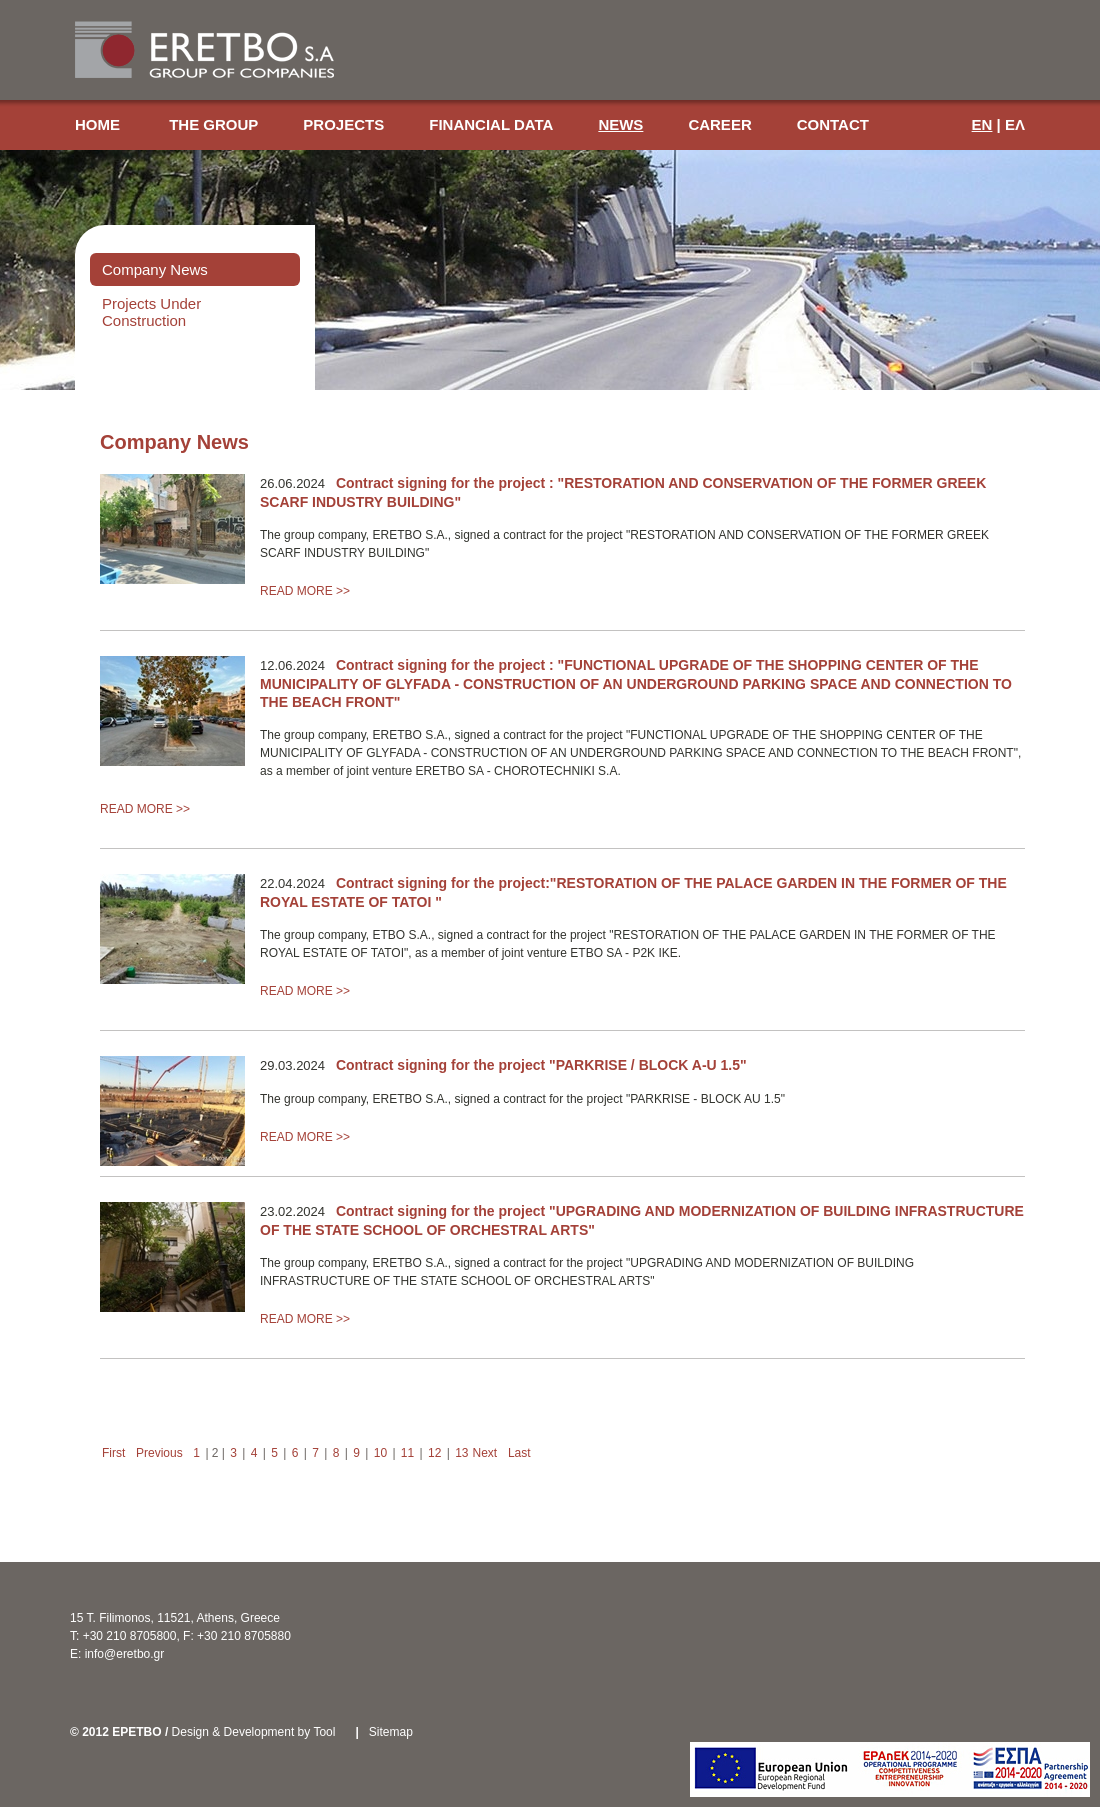 Image resolution: width=1100 pixels, height=1807 pixels. What do you see at coordinates (719, 124) in the screenshot?
I see `CAREER` at bounding box center [719, 124].